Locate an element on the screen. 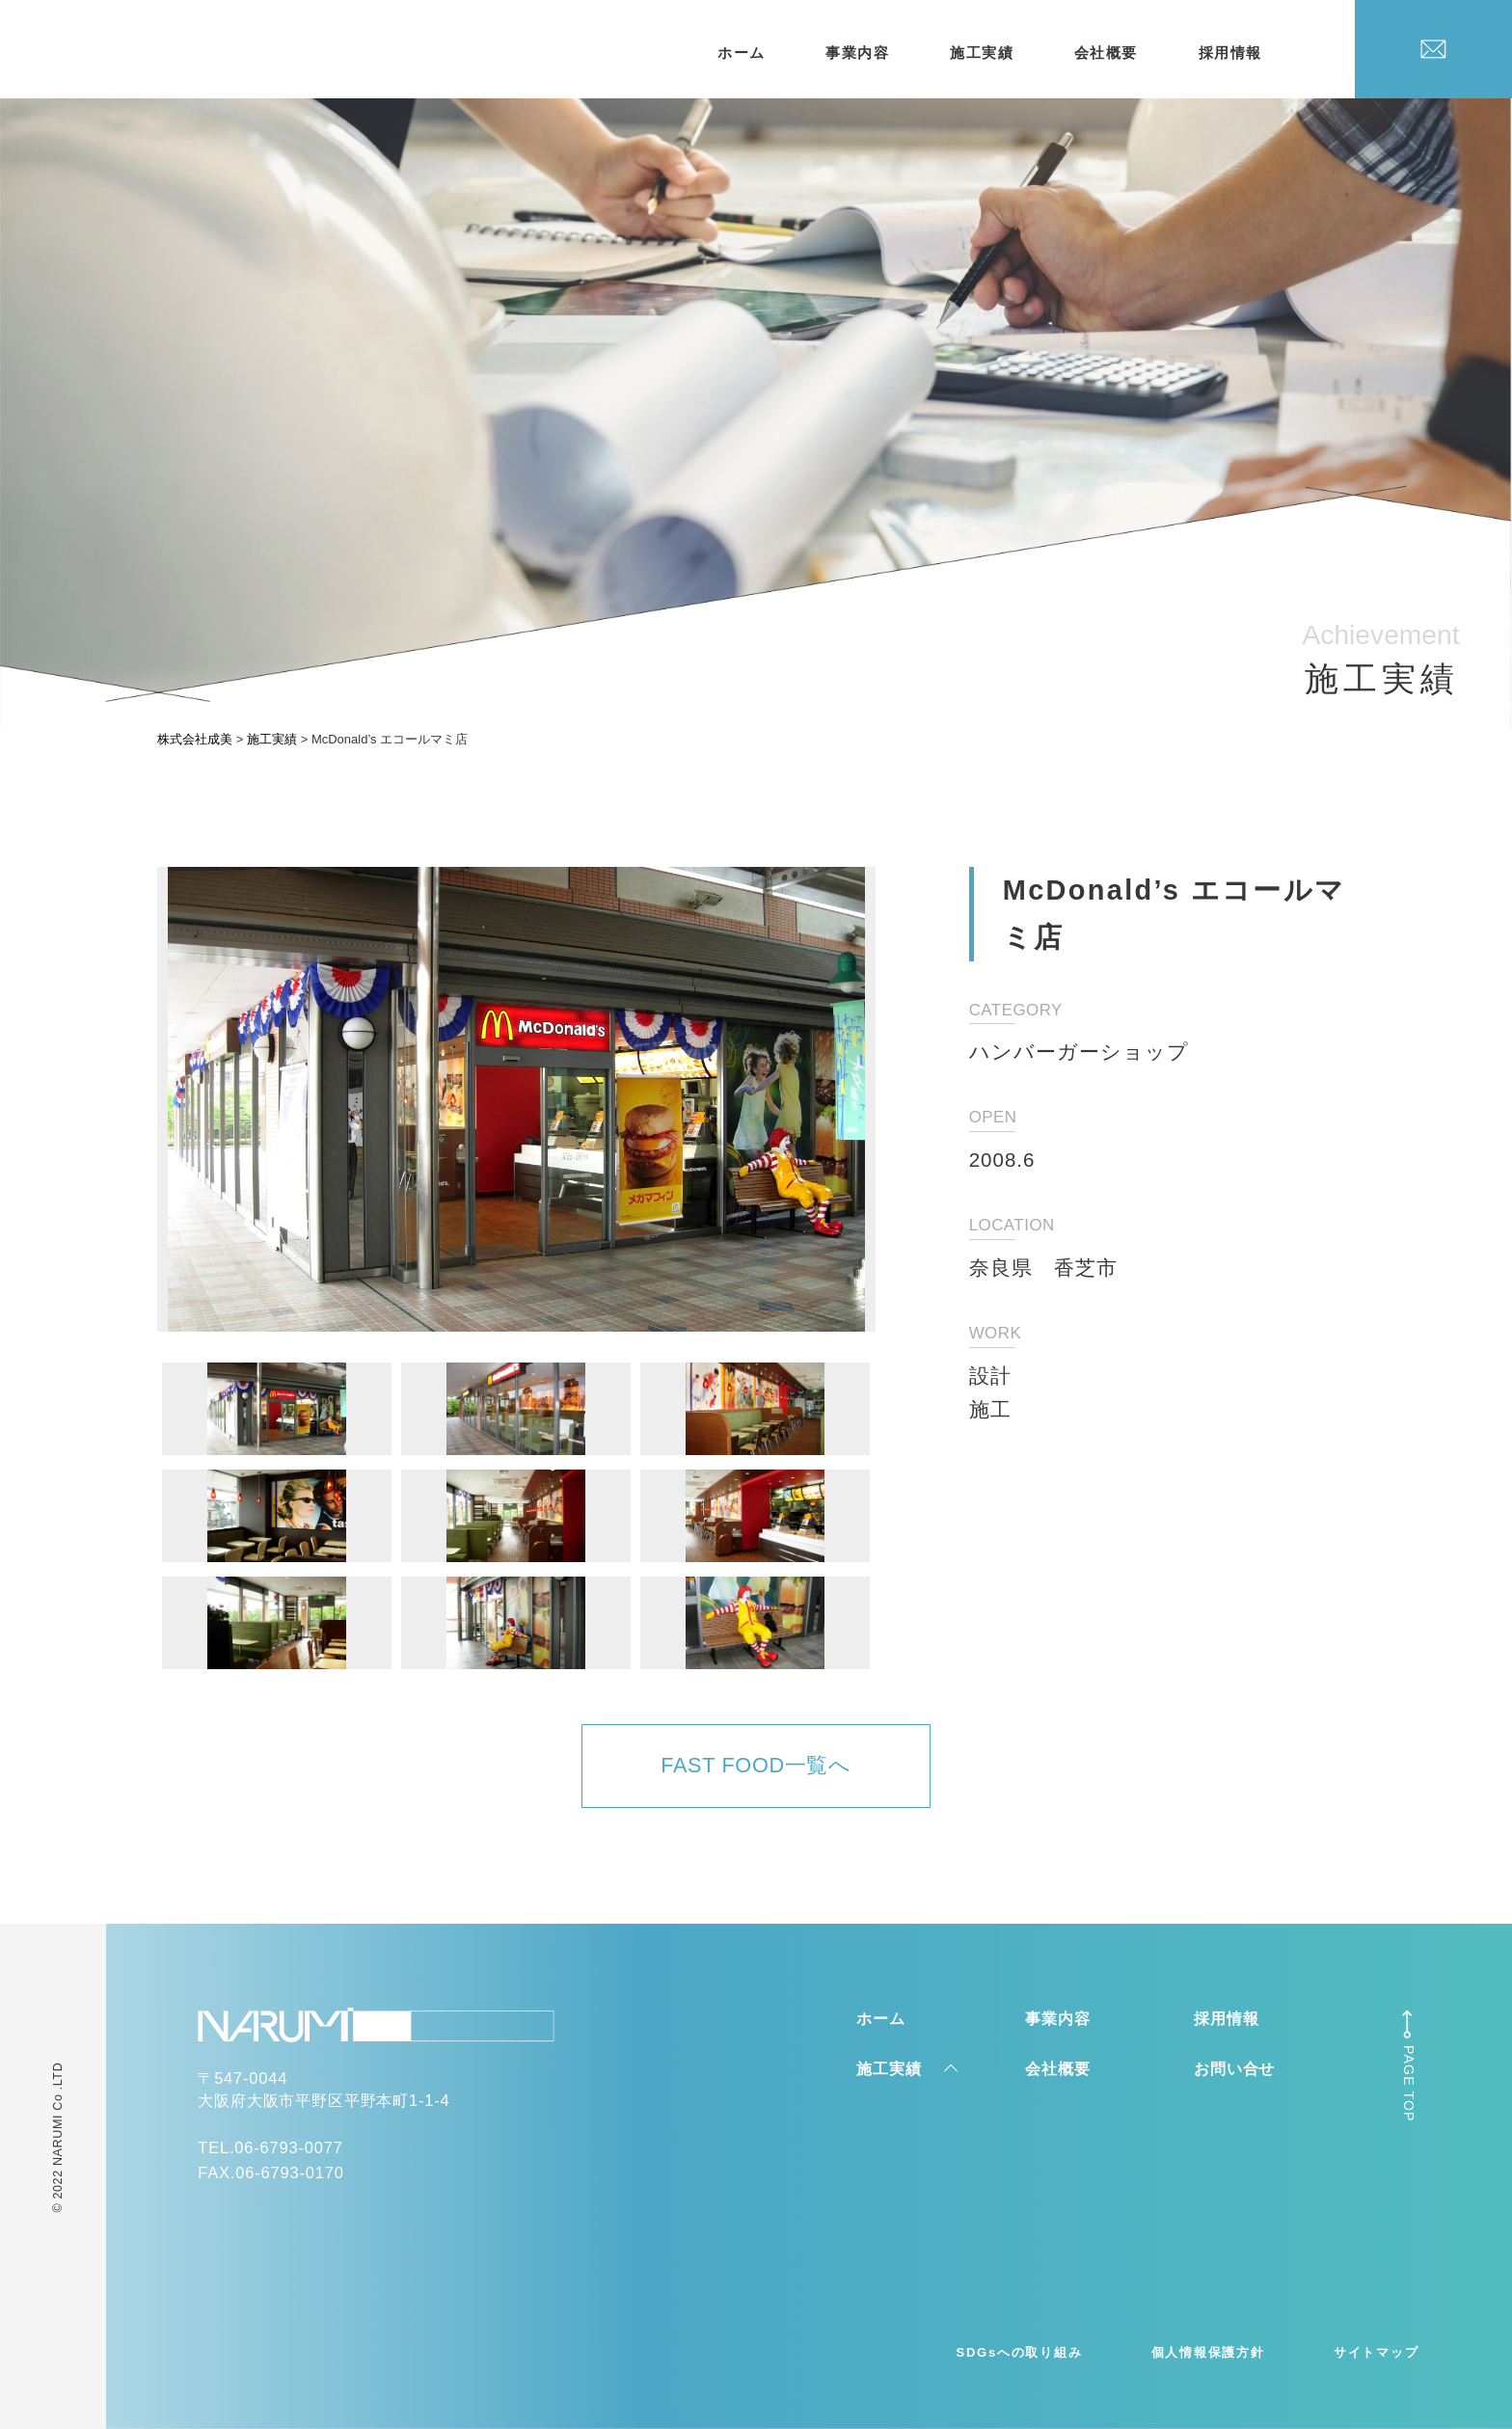 This screenshot has height=2429, width=1512. 事業内容 is located at coordinates (857, 52).